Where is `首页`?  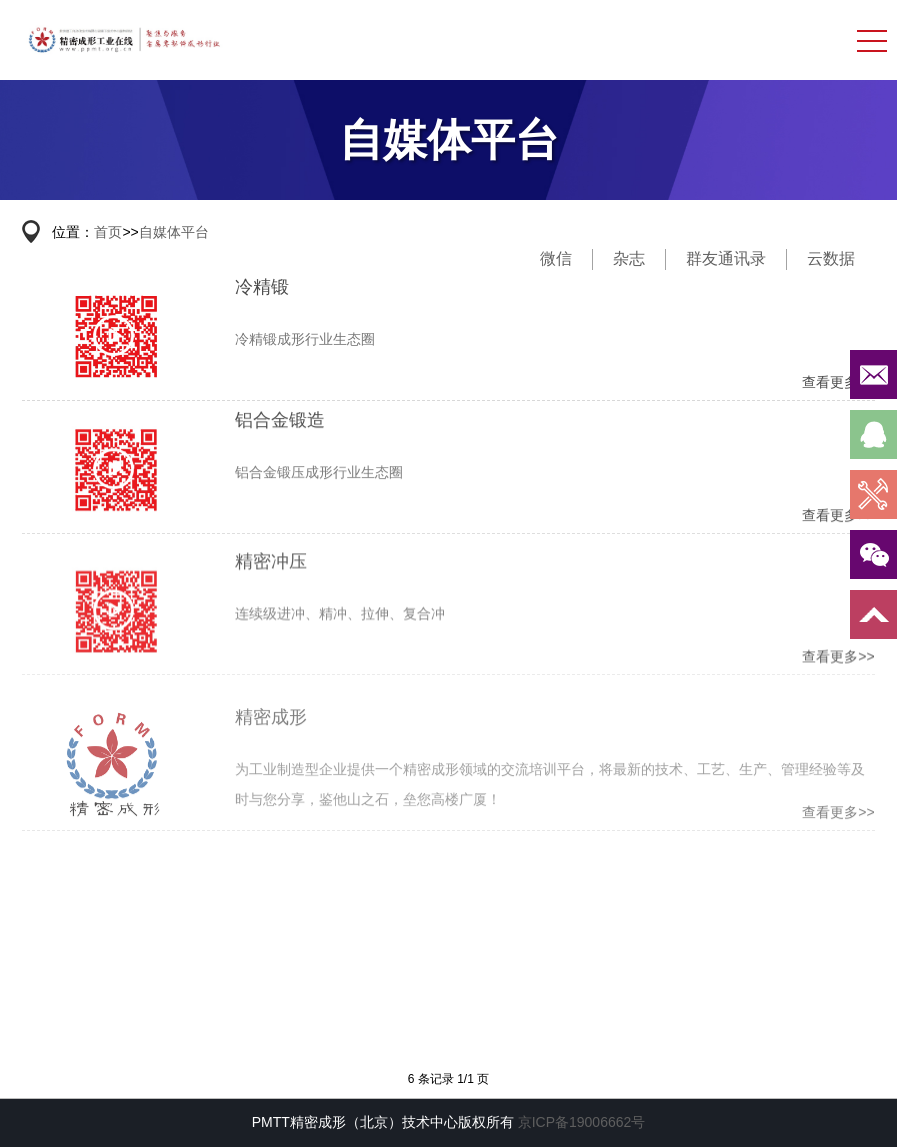
首页 is located at coordinates (108, 232).